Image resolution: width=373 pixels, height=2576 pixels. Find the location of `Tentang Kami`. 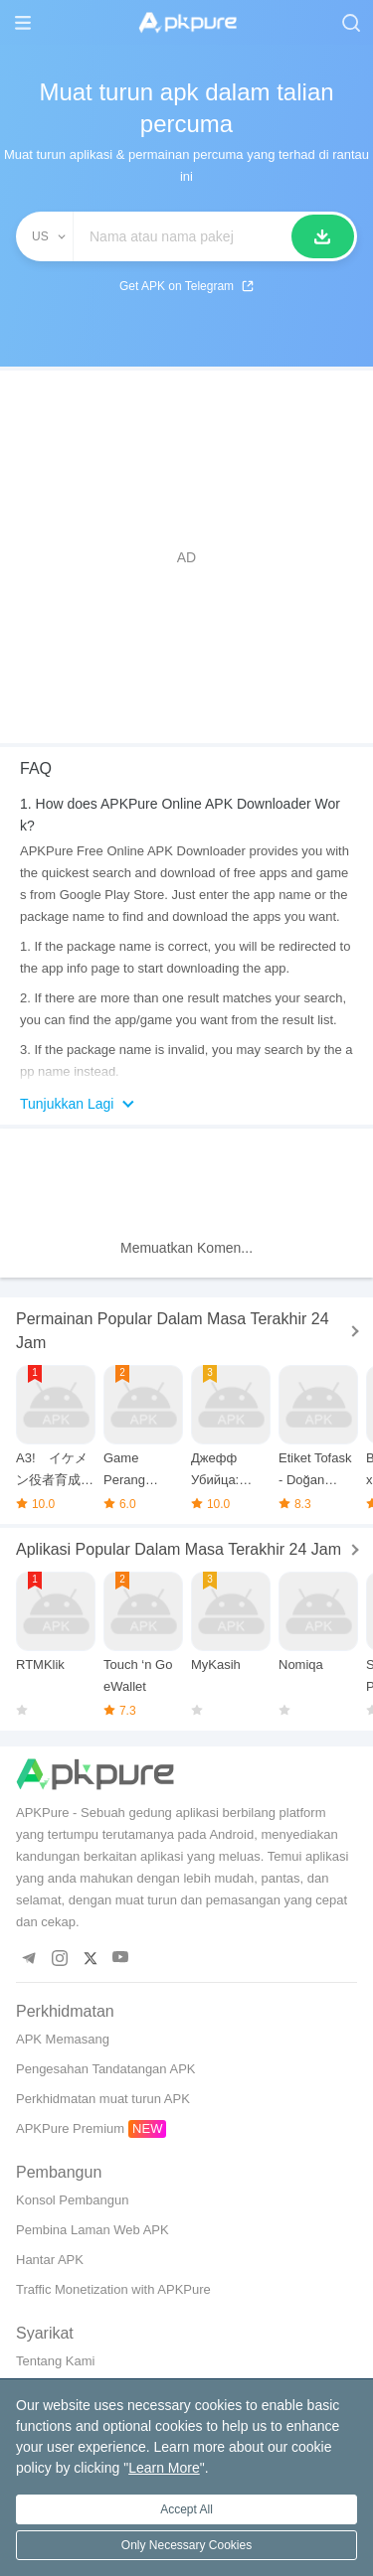

Tentang Kami is located at coordinates (55, 2360).